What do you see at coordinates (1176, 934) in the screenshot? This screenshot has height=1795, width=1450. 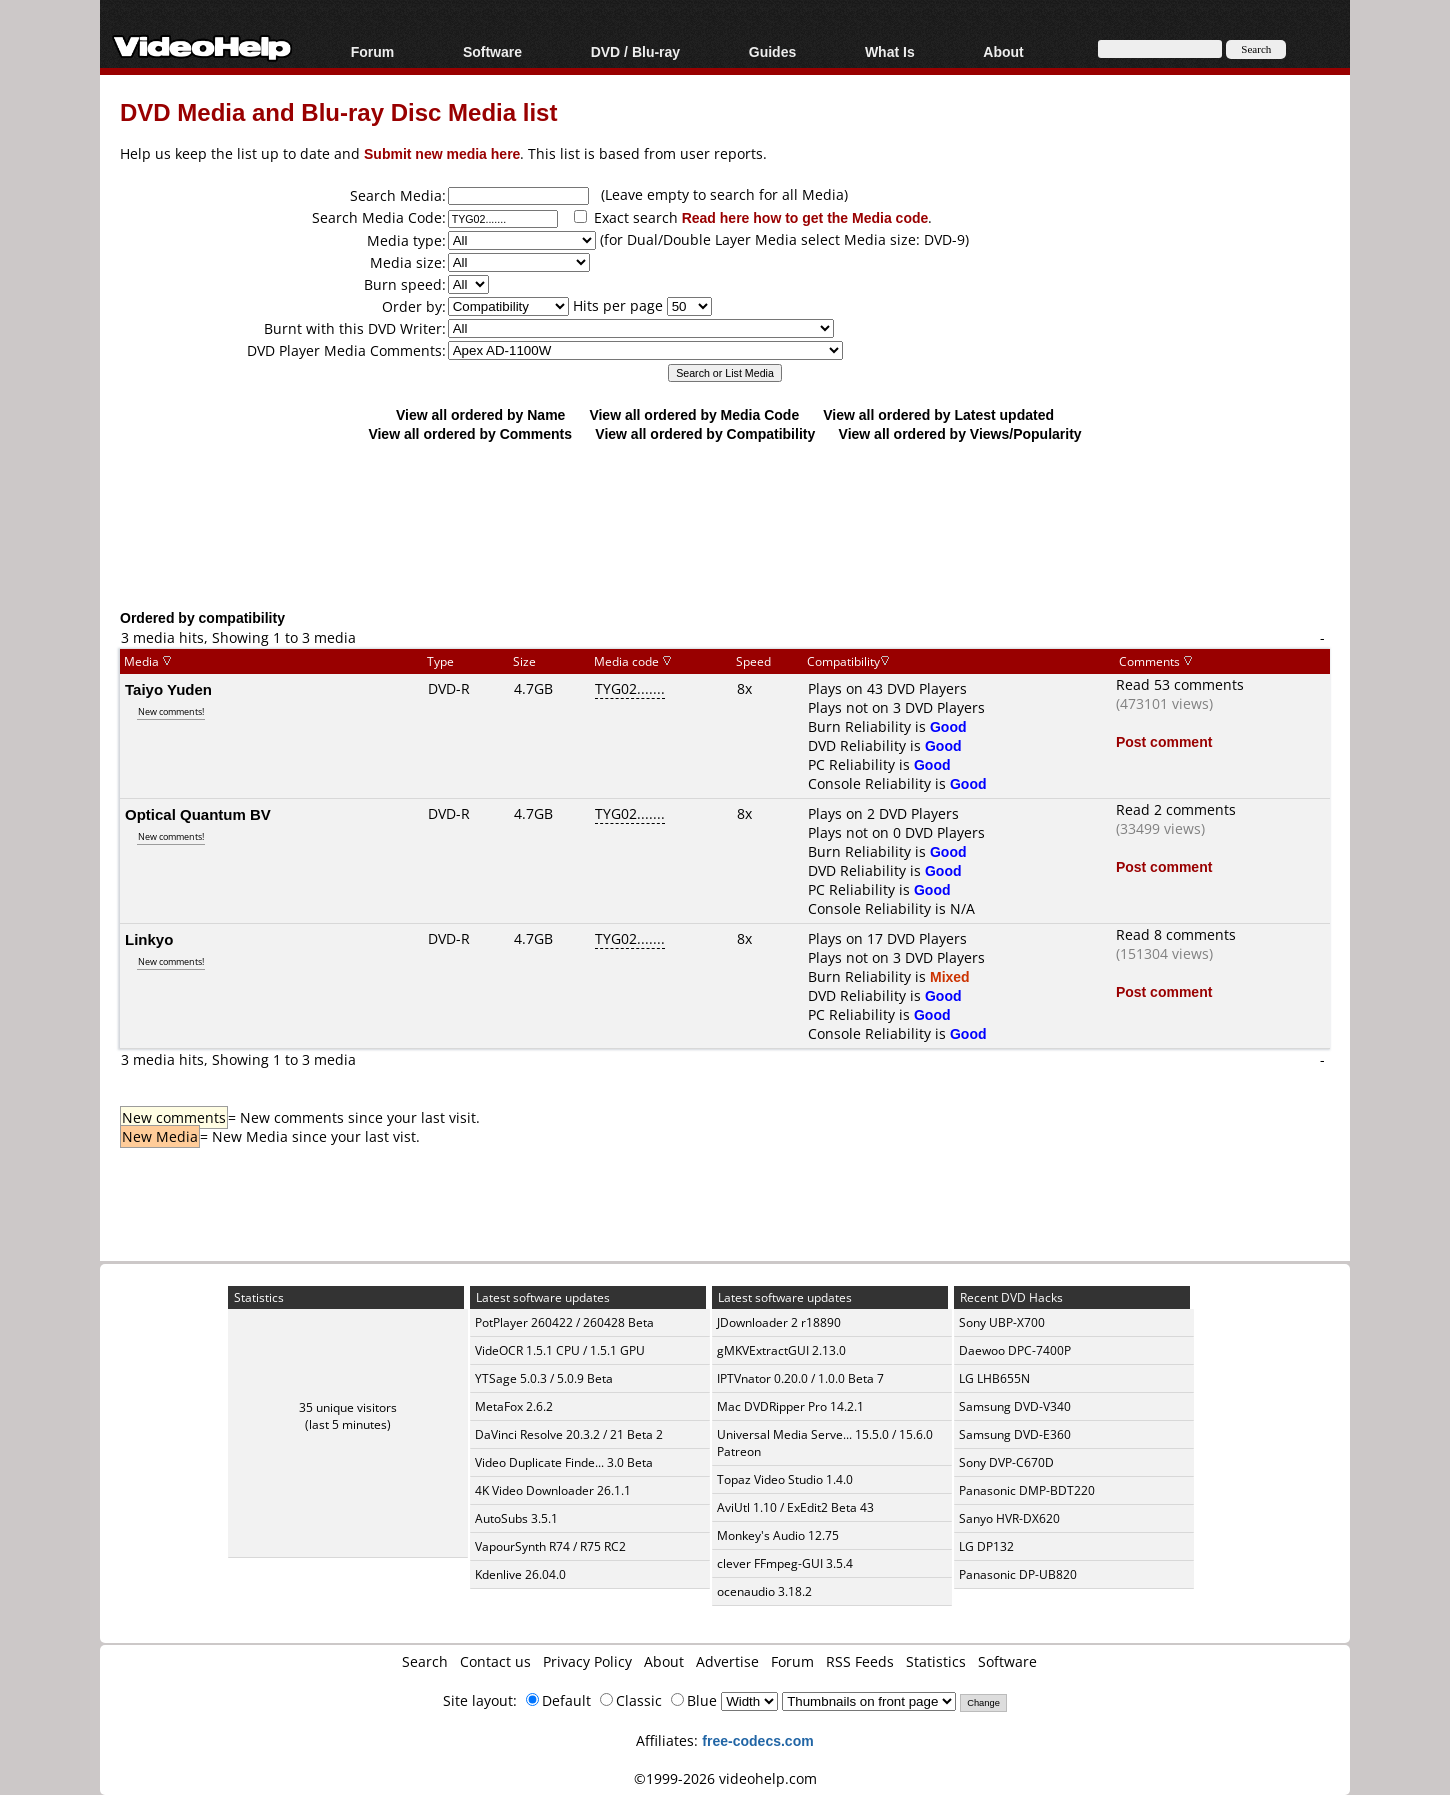 I see `Read 8 comments` at bounding box center [1176, 934].